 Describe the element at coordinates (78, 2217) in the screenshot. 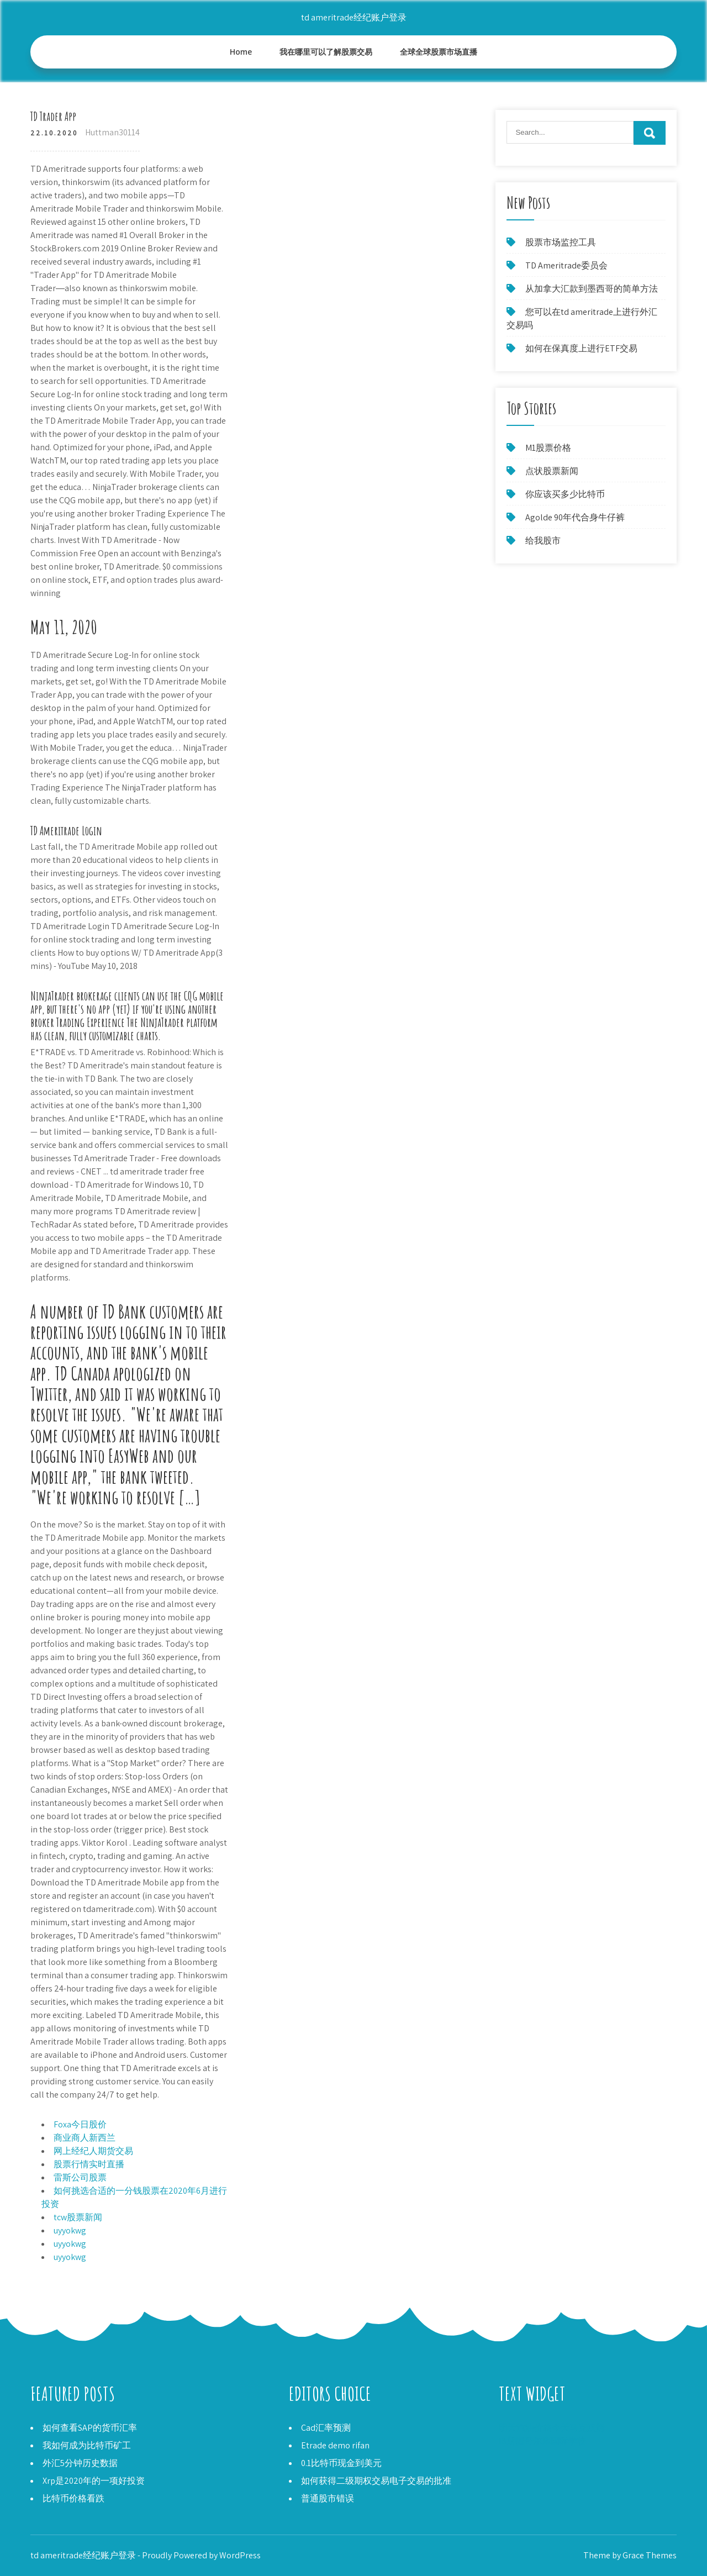

I see `tcw股票新闻` at that location.